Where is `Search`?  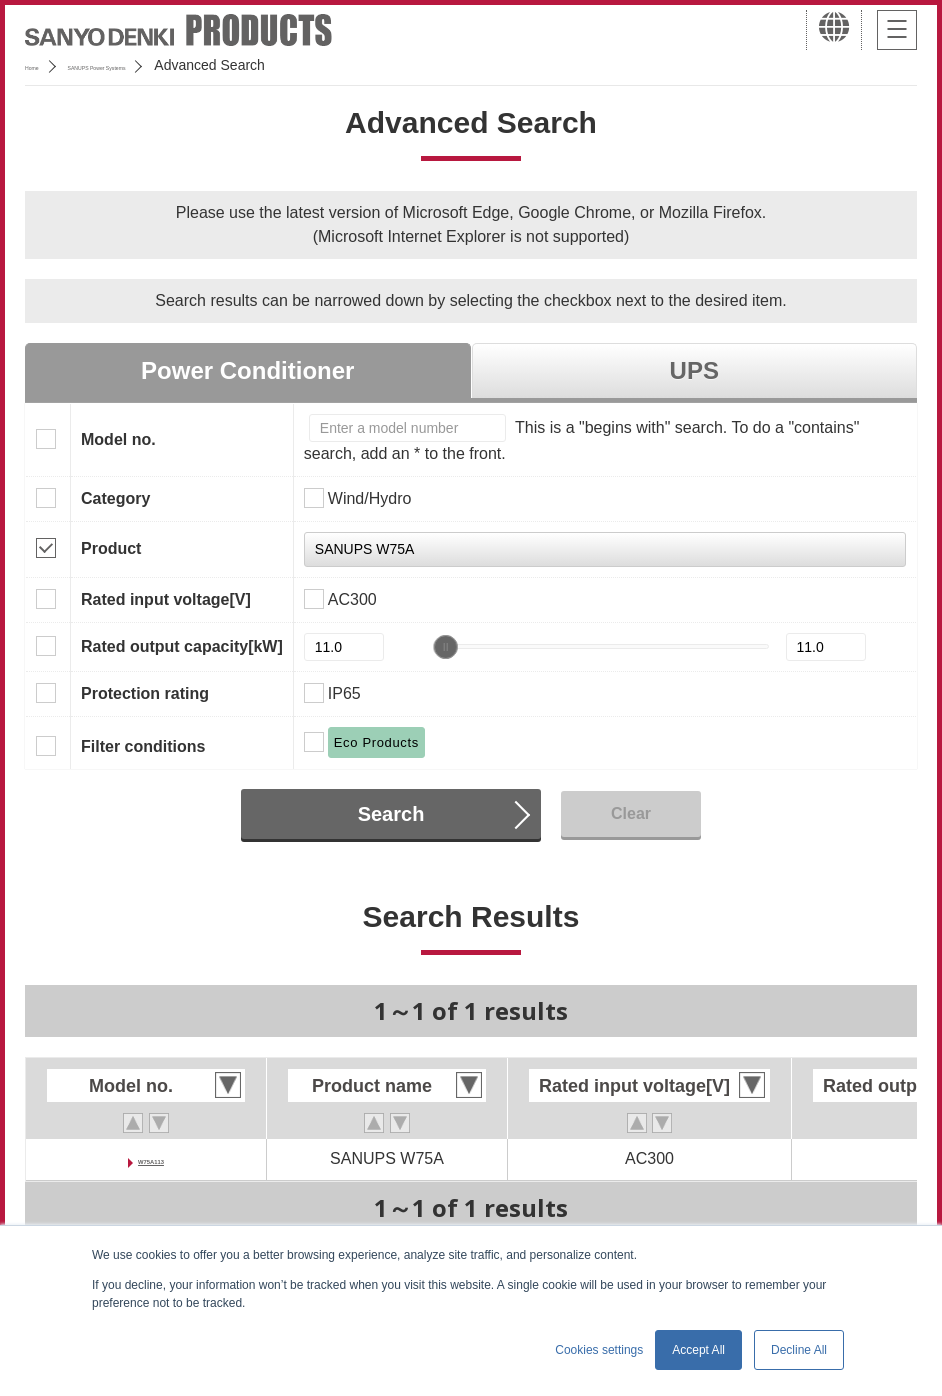 Search is located at coordinates (391, 814).